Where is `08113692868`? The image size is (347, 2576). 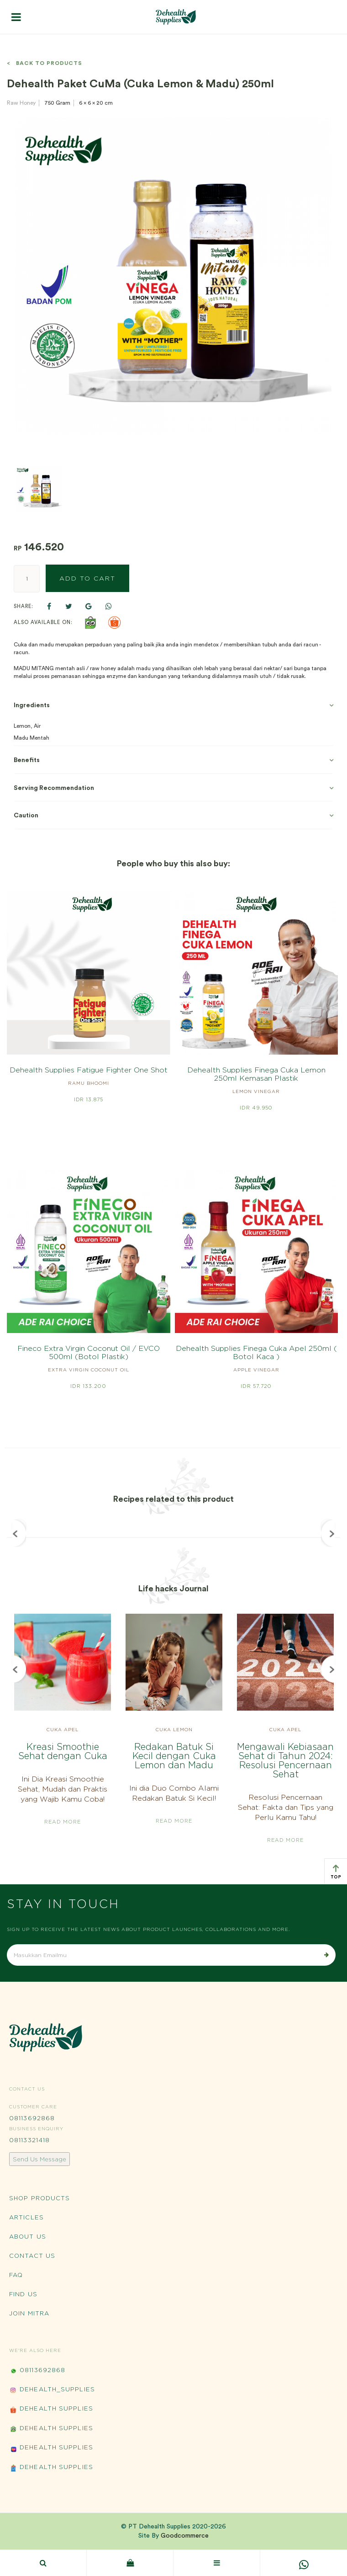
08113692868 is located at coordinates (32, 2118).